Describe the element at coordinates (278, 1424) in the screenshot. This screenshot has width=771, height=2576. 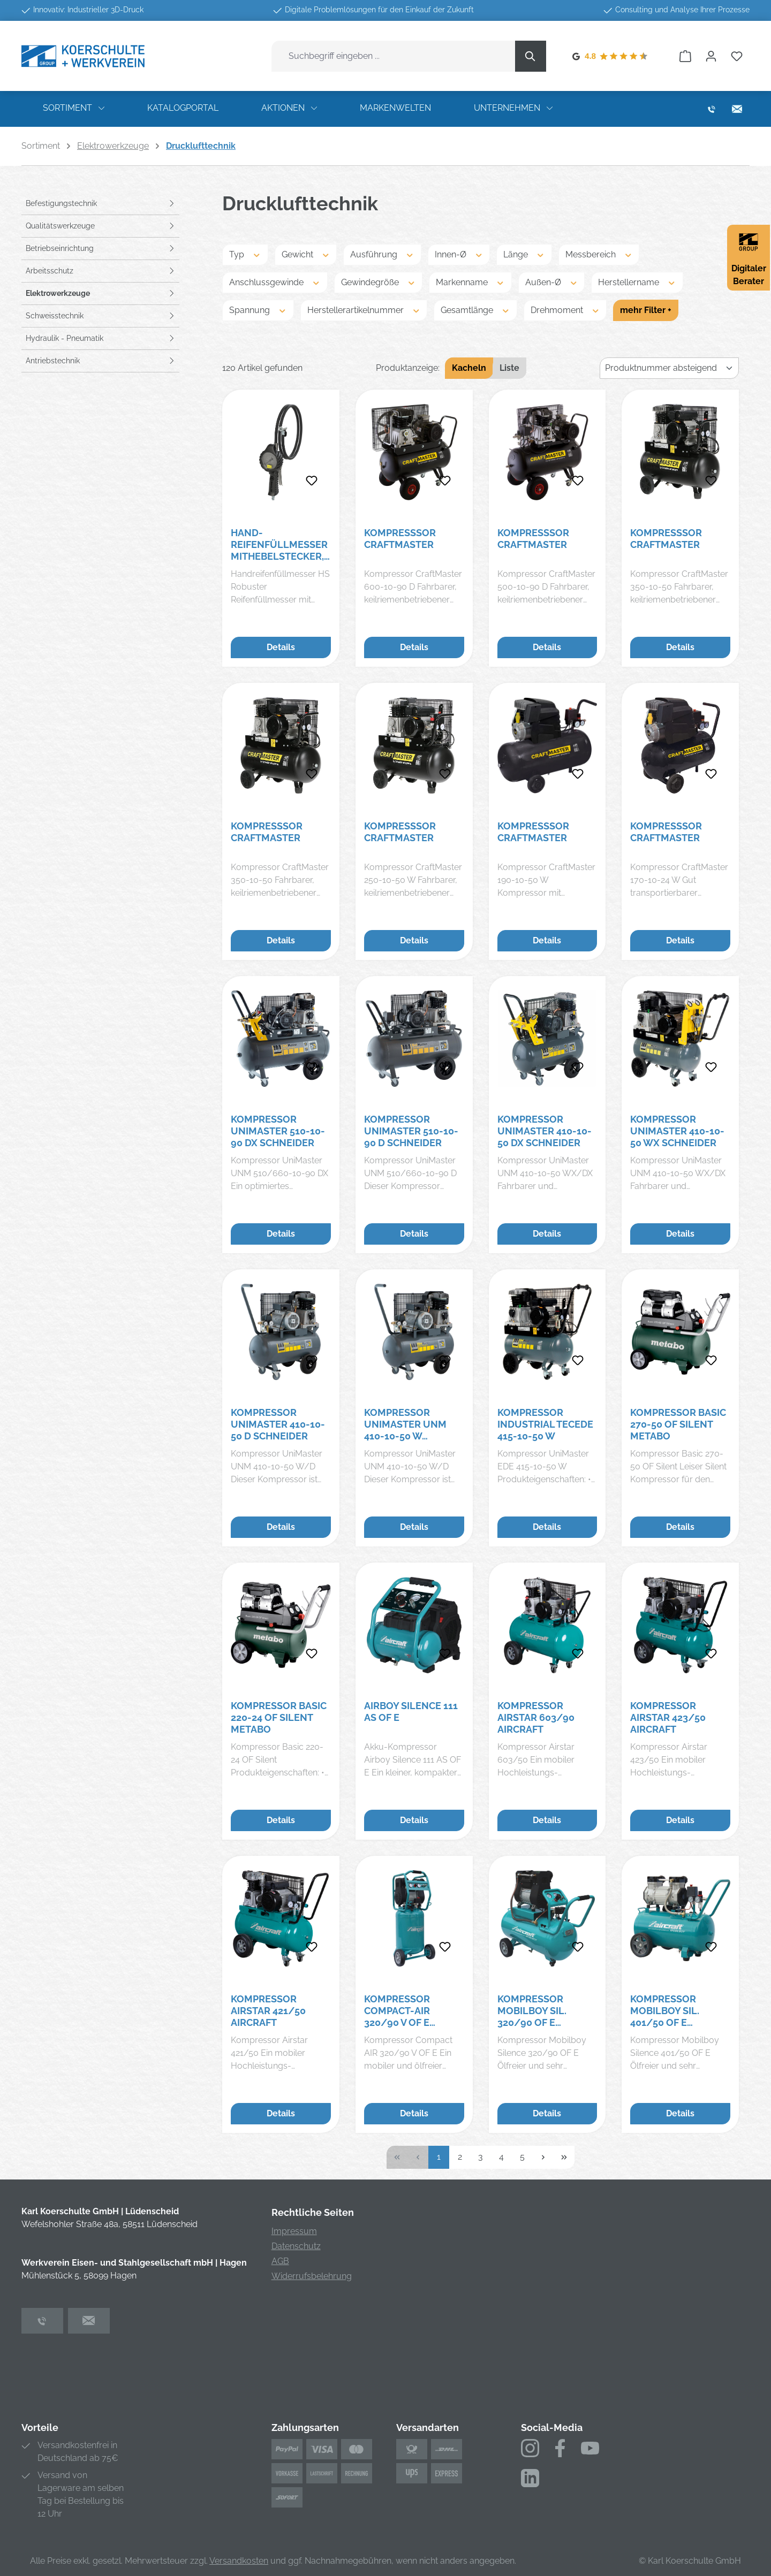
I see `Kompressor UniMaster 410-10-50 D Schneider` at that location.